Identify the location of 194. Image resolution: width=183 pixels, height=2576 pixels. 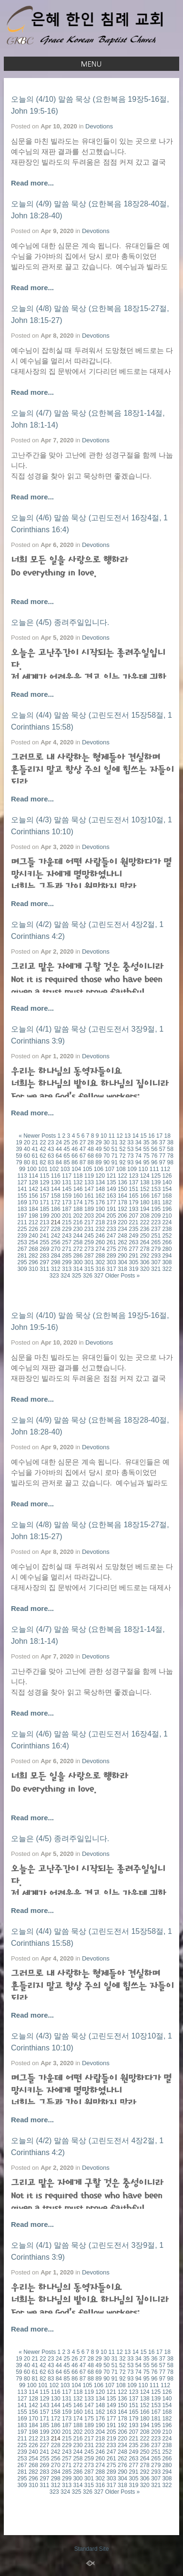
(145, 1209).